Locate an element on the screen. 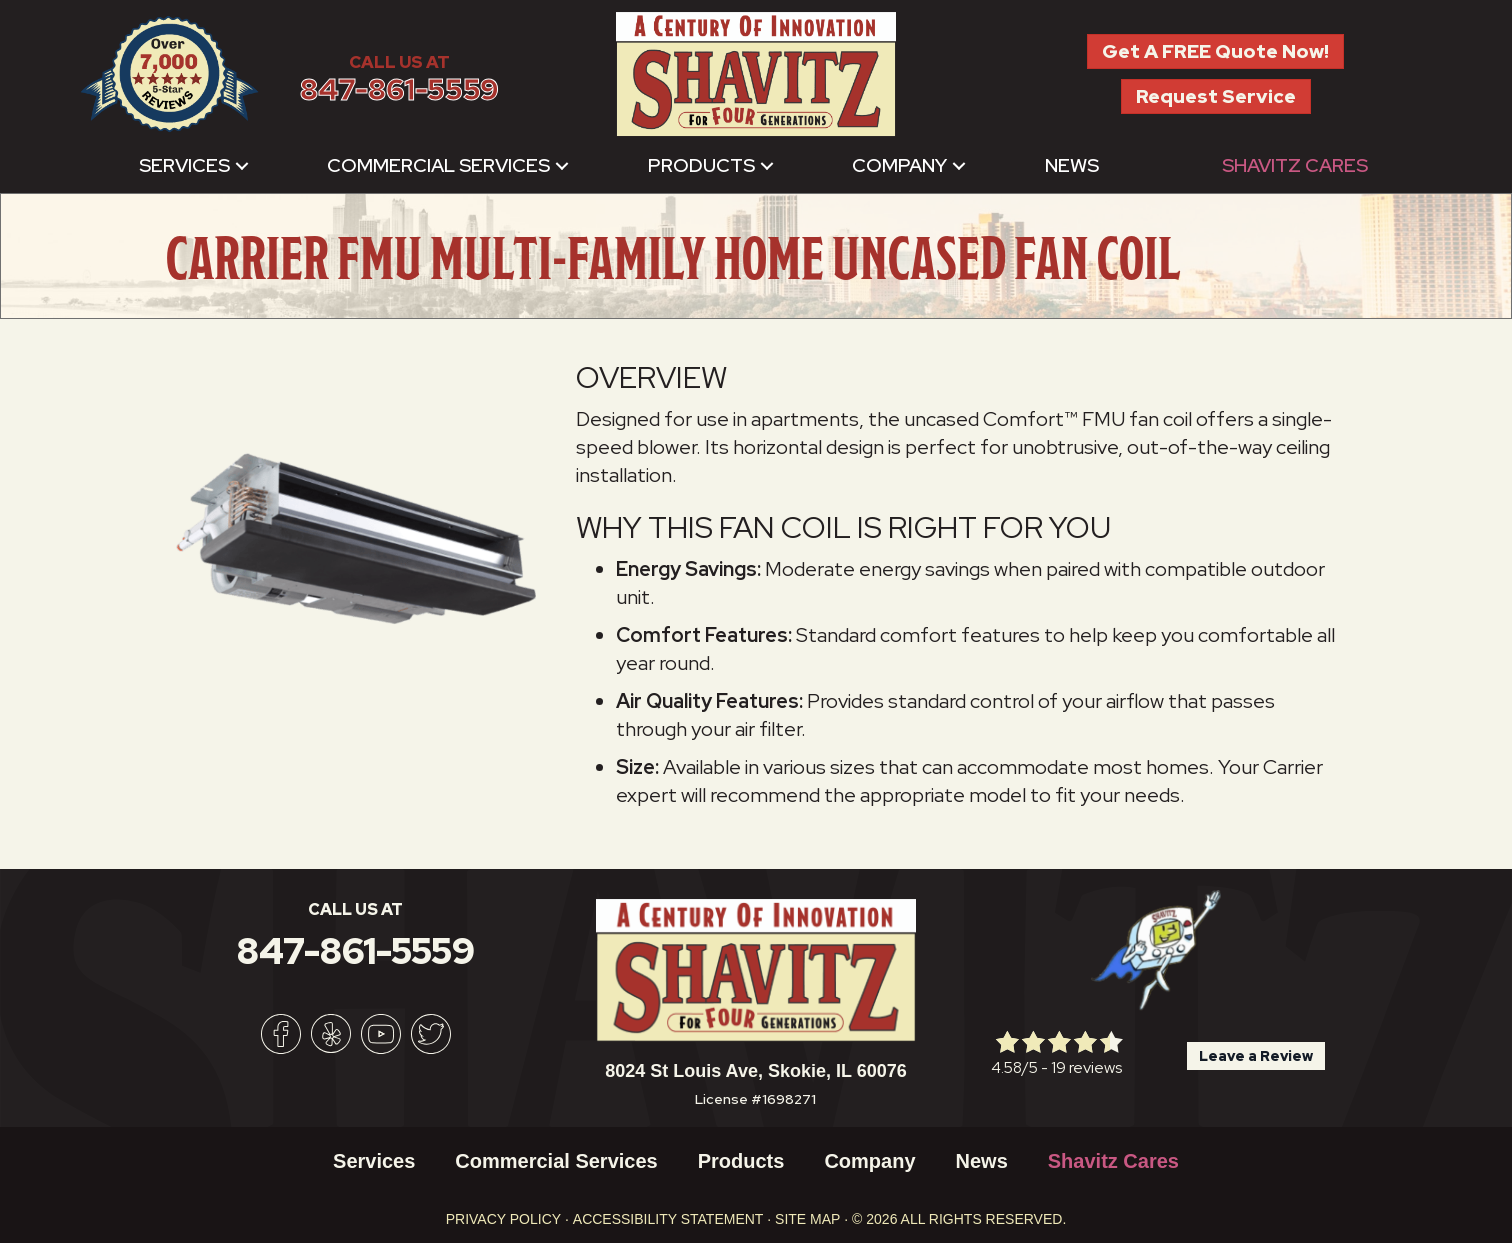 The image size is (1512, 1243). Accessibility Statement is located at coordinates (668, 1219).